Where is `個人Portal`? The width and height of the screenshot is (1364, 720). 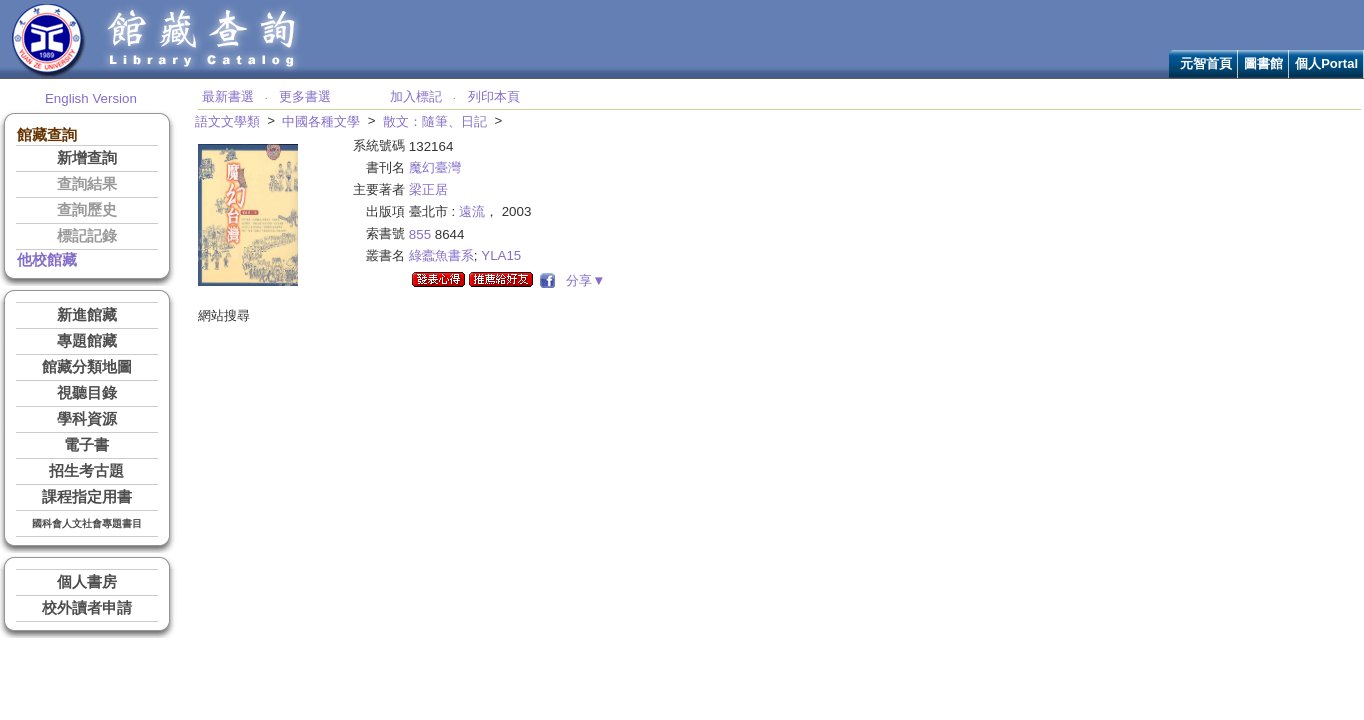
個人Portal is located at coordinates (1326, 63).